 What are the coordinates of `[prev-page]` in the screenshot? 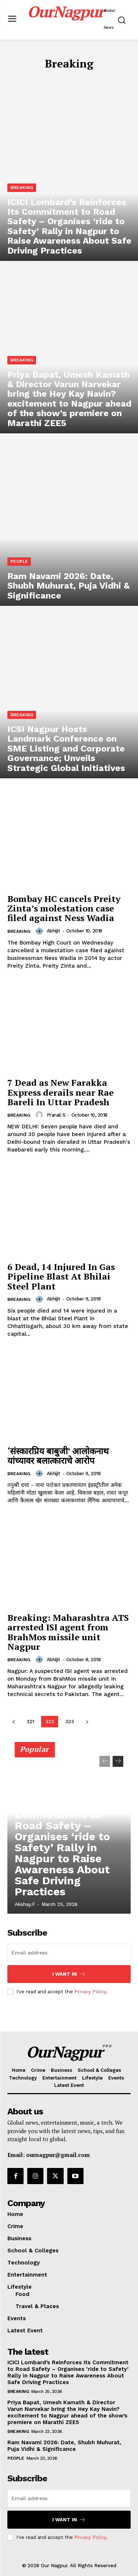 It's located at (13, 1721).